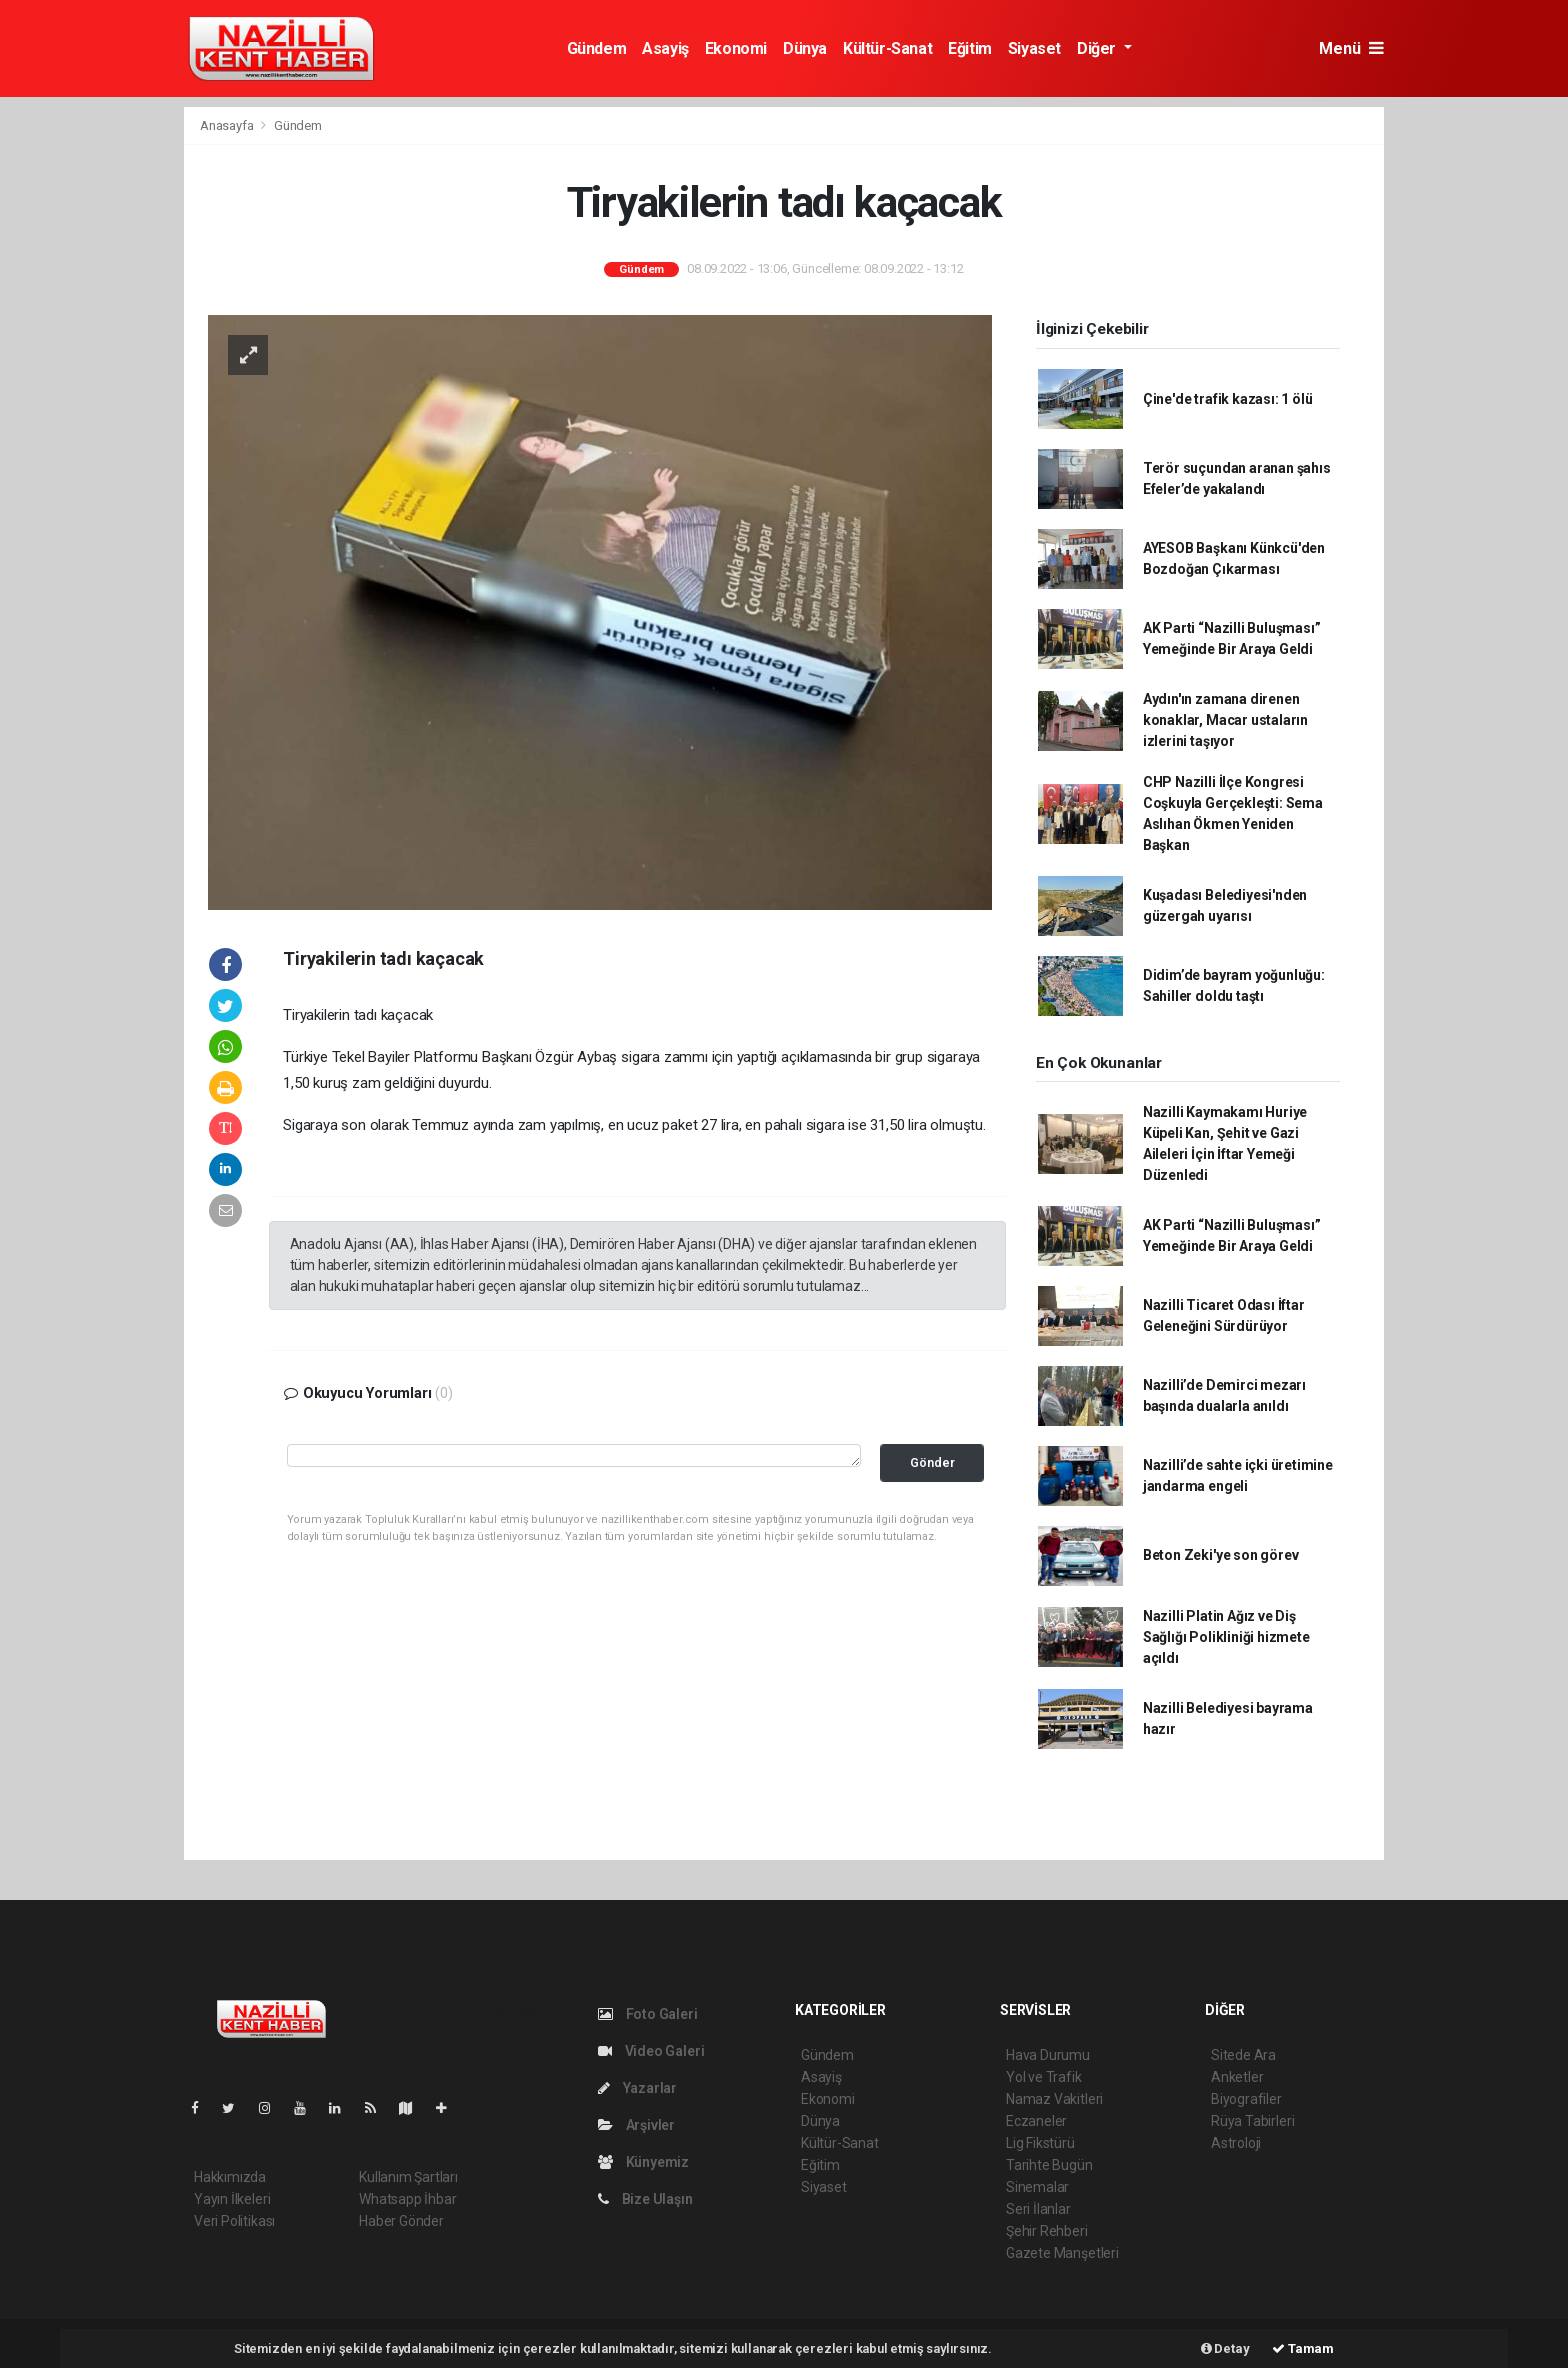  I want to click on Arşivler, so click(636, 2125).